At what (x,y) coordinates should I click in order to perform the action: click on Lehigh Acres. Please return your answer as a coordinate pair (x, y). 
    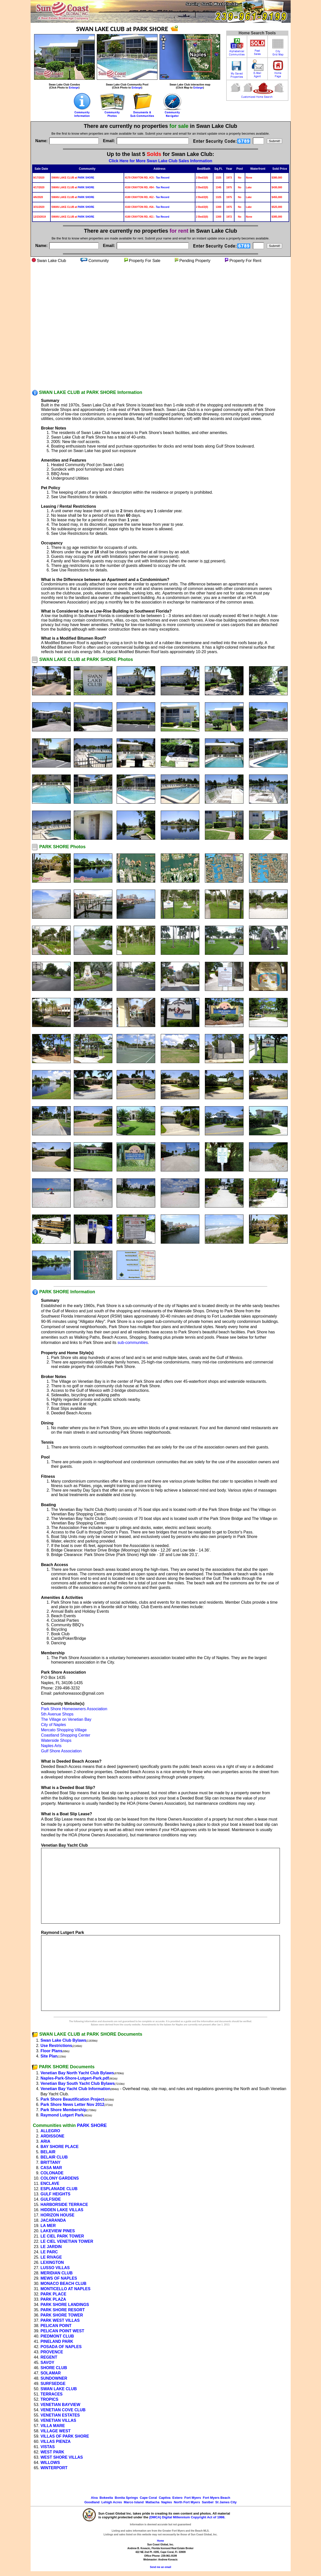
    Looking at the image, I should click on (111, 2502).